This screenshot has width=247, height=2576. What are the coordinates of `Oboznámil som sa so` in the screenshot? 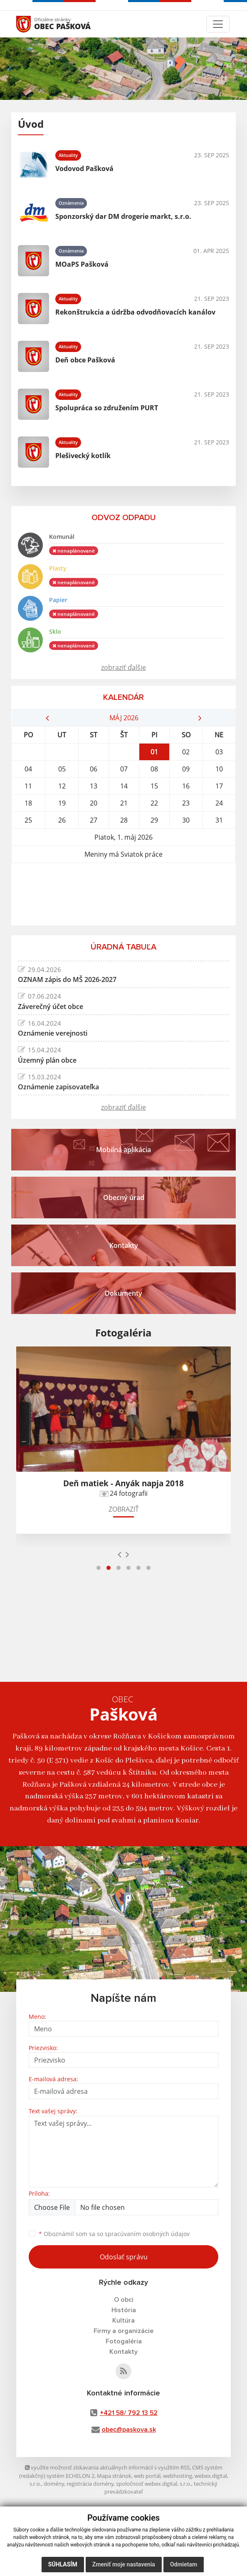 It's located at (114, 2234).